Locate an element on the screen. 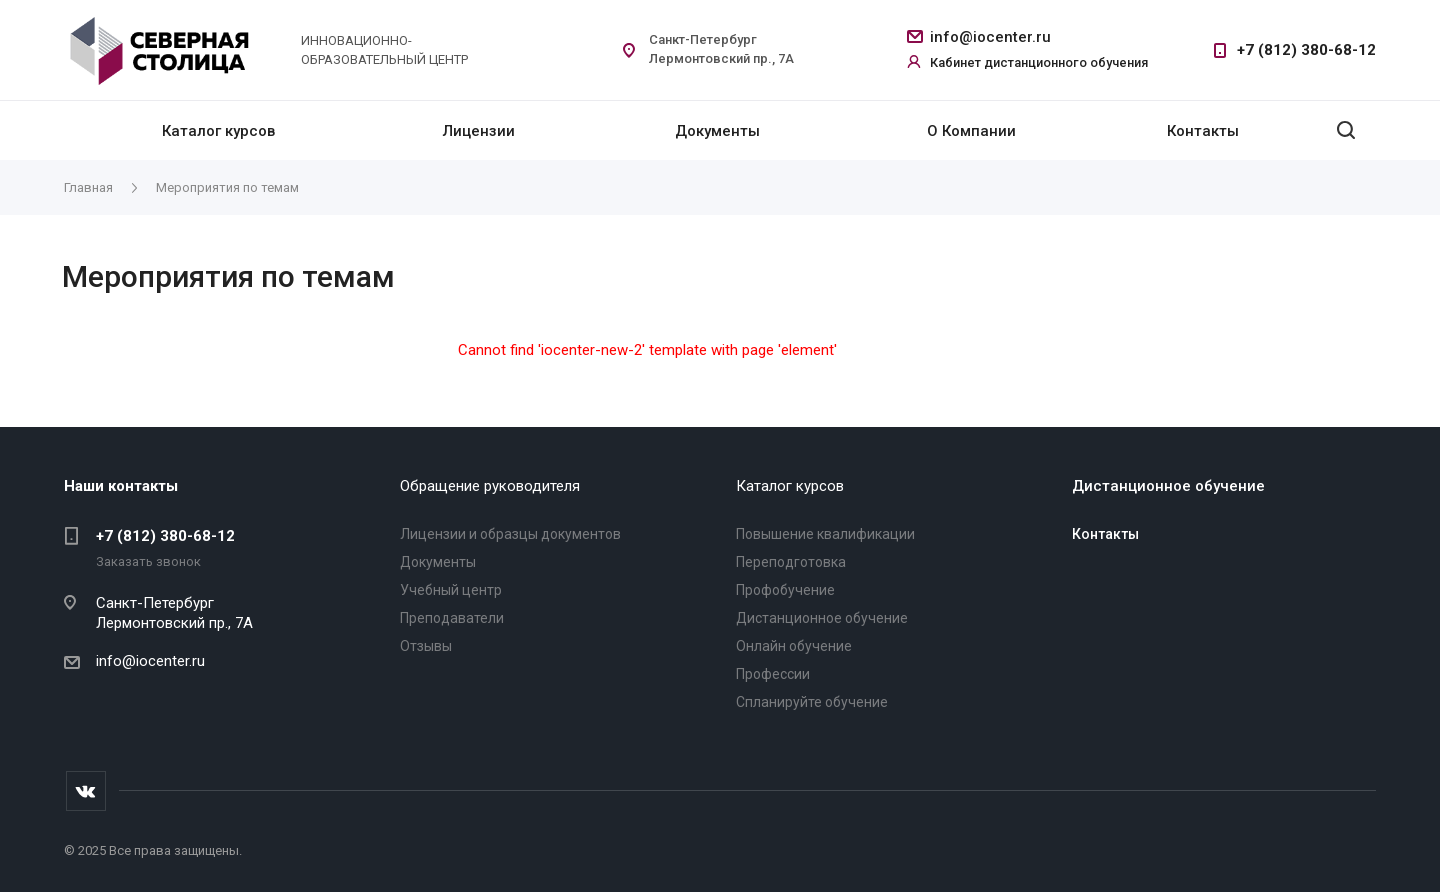  +7 (812) 380-68-12 is located at coordinates (1306, 50).